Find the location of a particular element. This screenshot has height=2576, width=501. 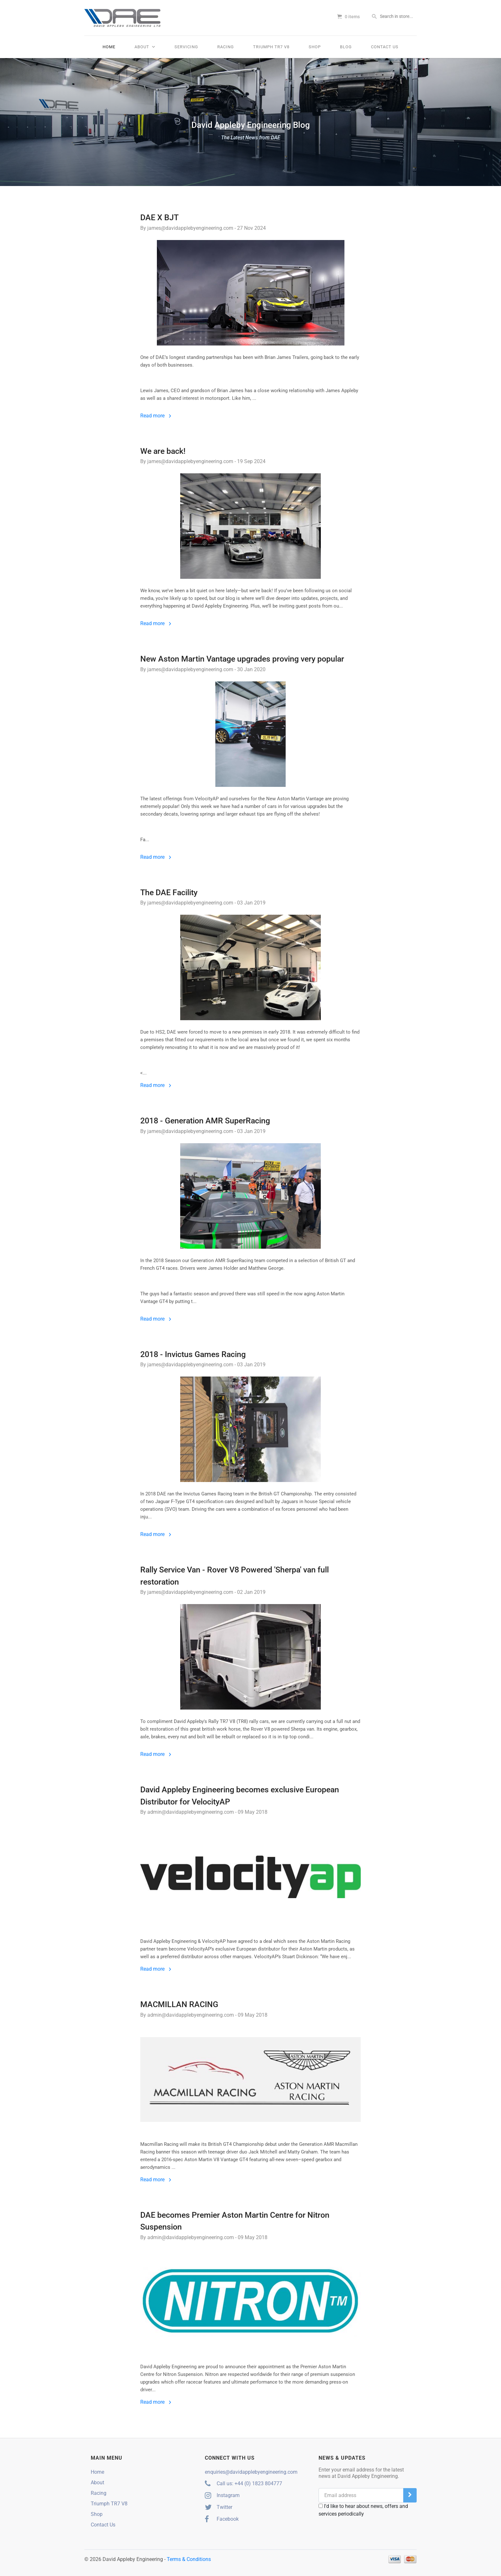

2018 - Generation AMR SuperRacing is located at coordinates (205, 1120).